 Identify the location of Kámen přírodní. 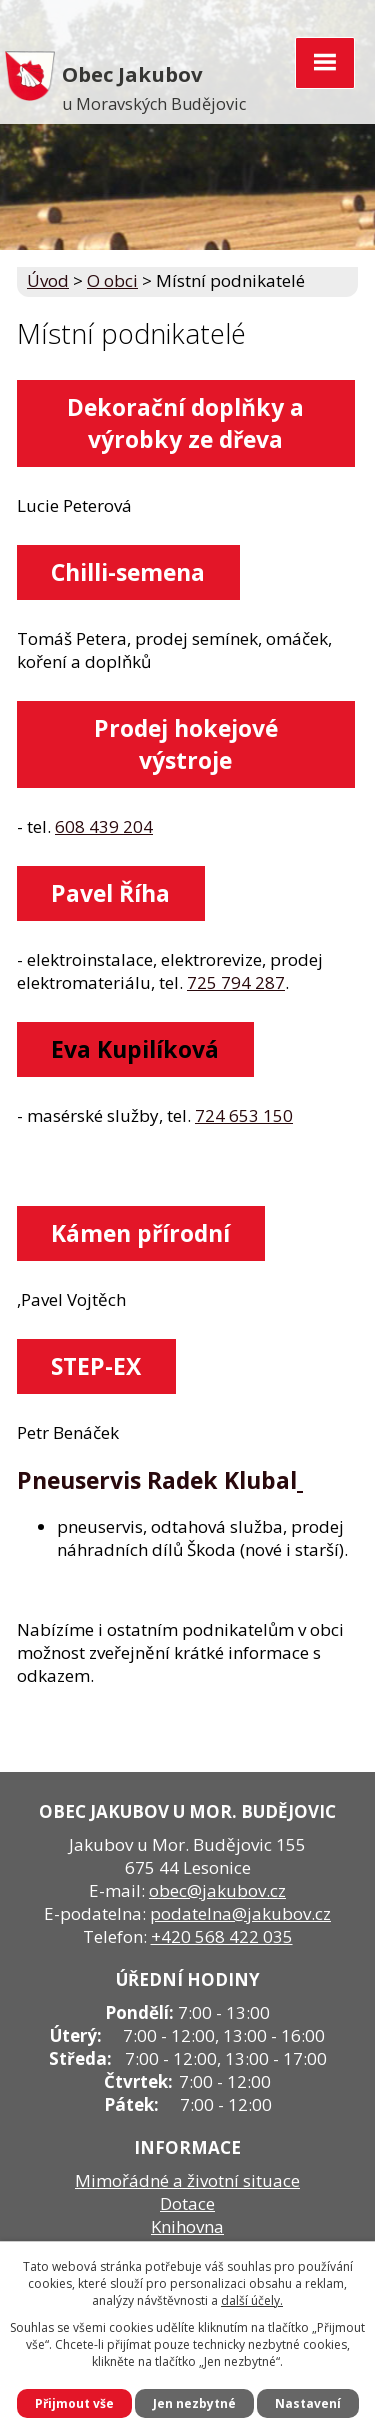
(140, 1233).